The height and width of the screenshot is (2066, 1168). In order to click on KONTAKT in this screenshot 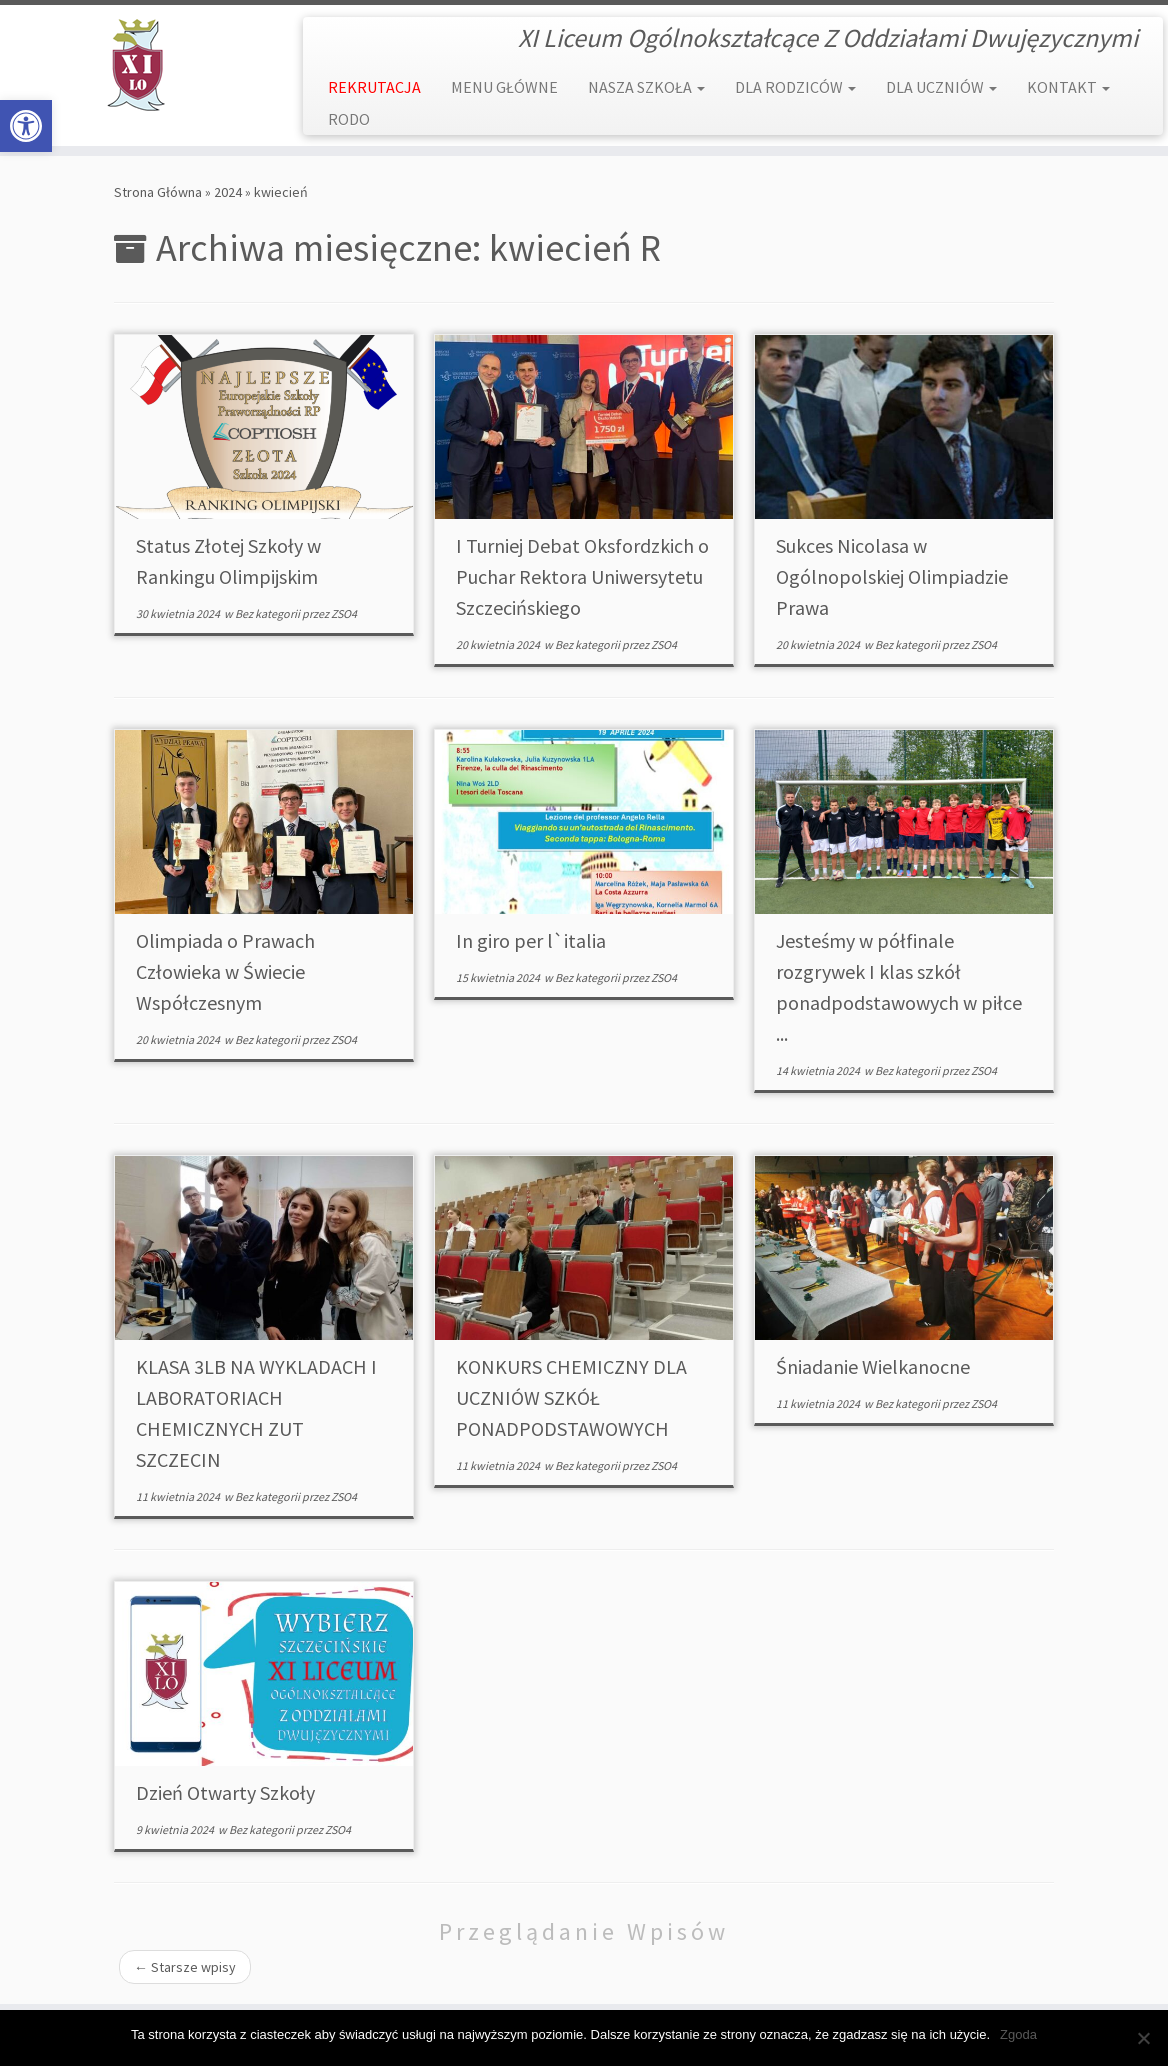, I will do `click(1068, 87)`.